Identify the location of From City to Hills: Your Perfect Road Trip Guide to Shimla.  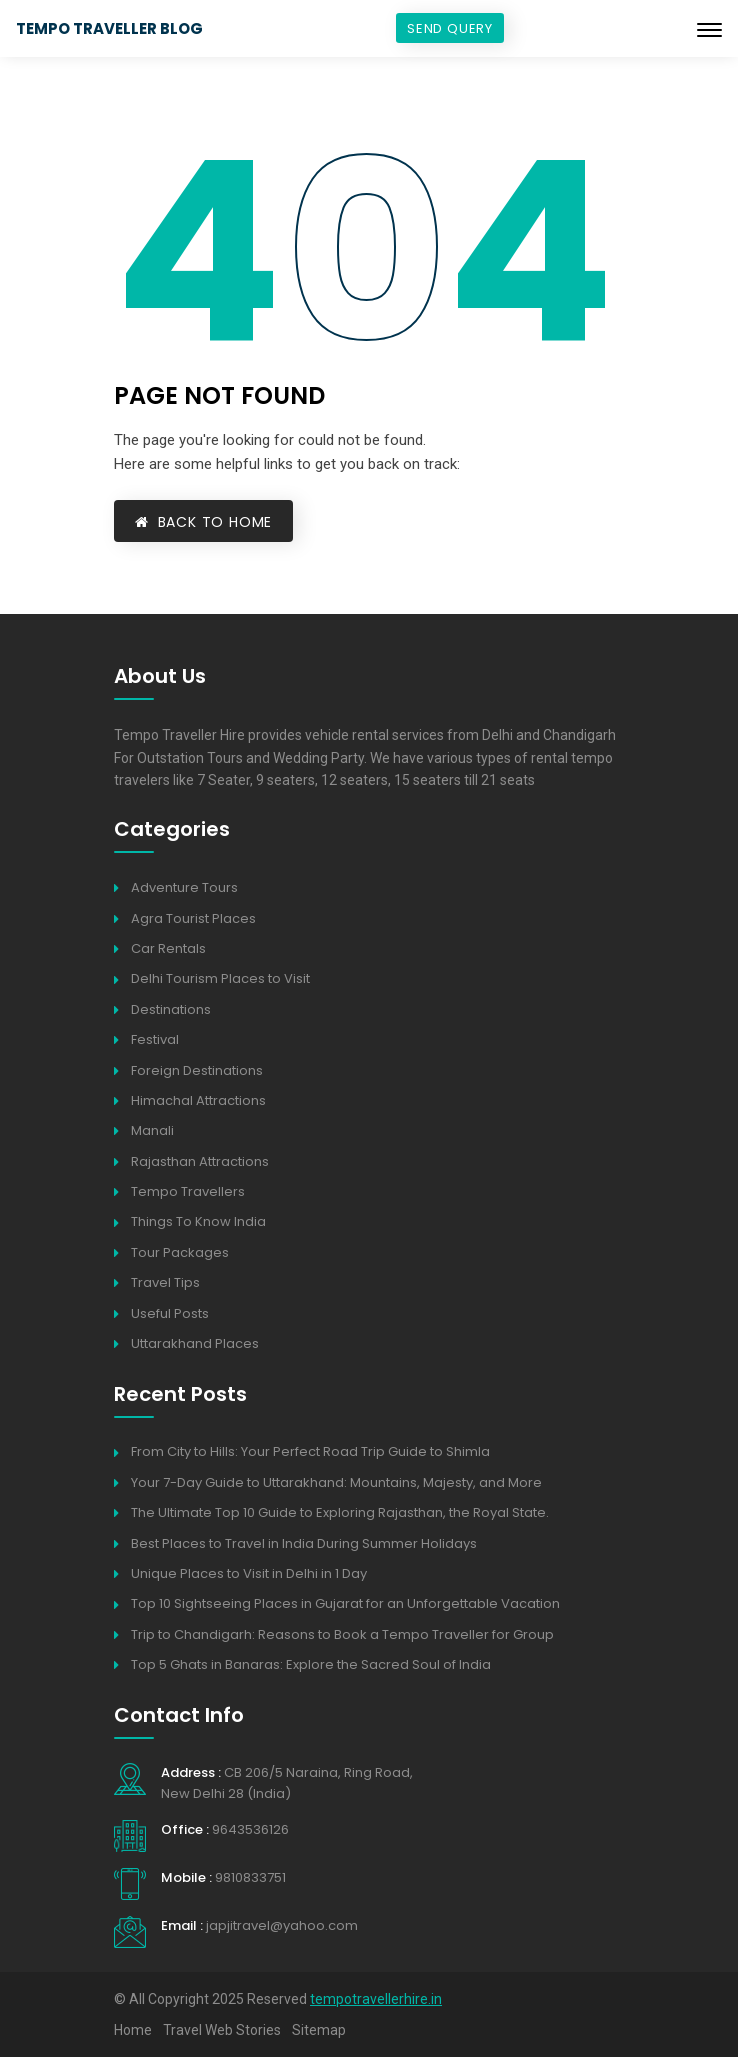
(310, 1451).